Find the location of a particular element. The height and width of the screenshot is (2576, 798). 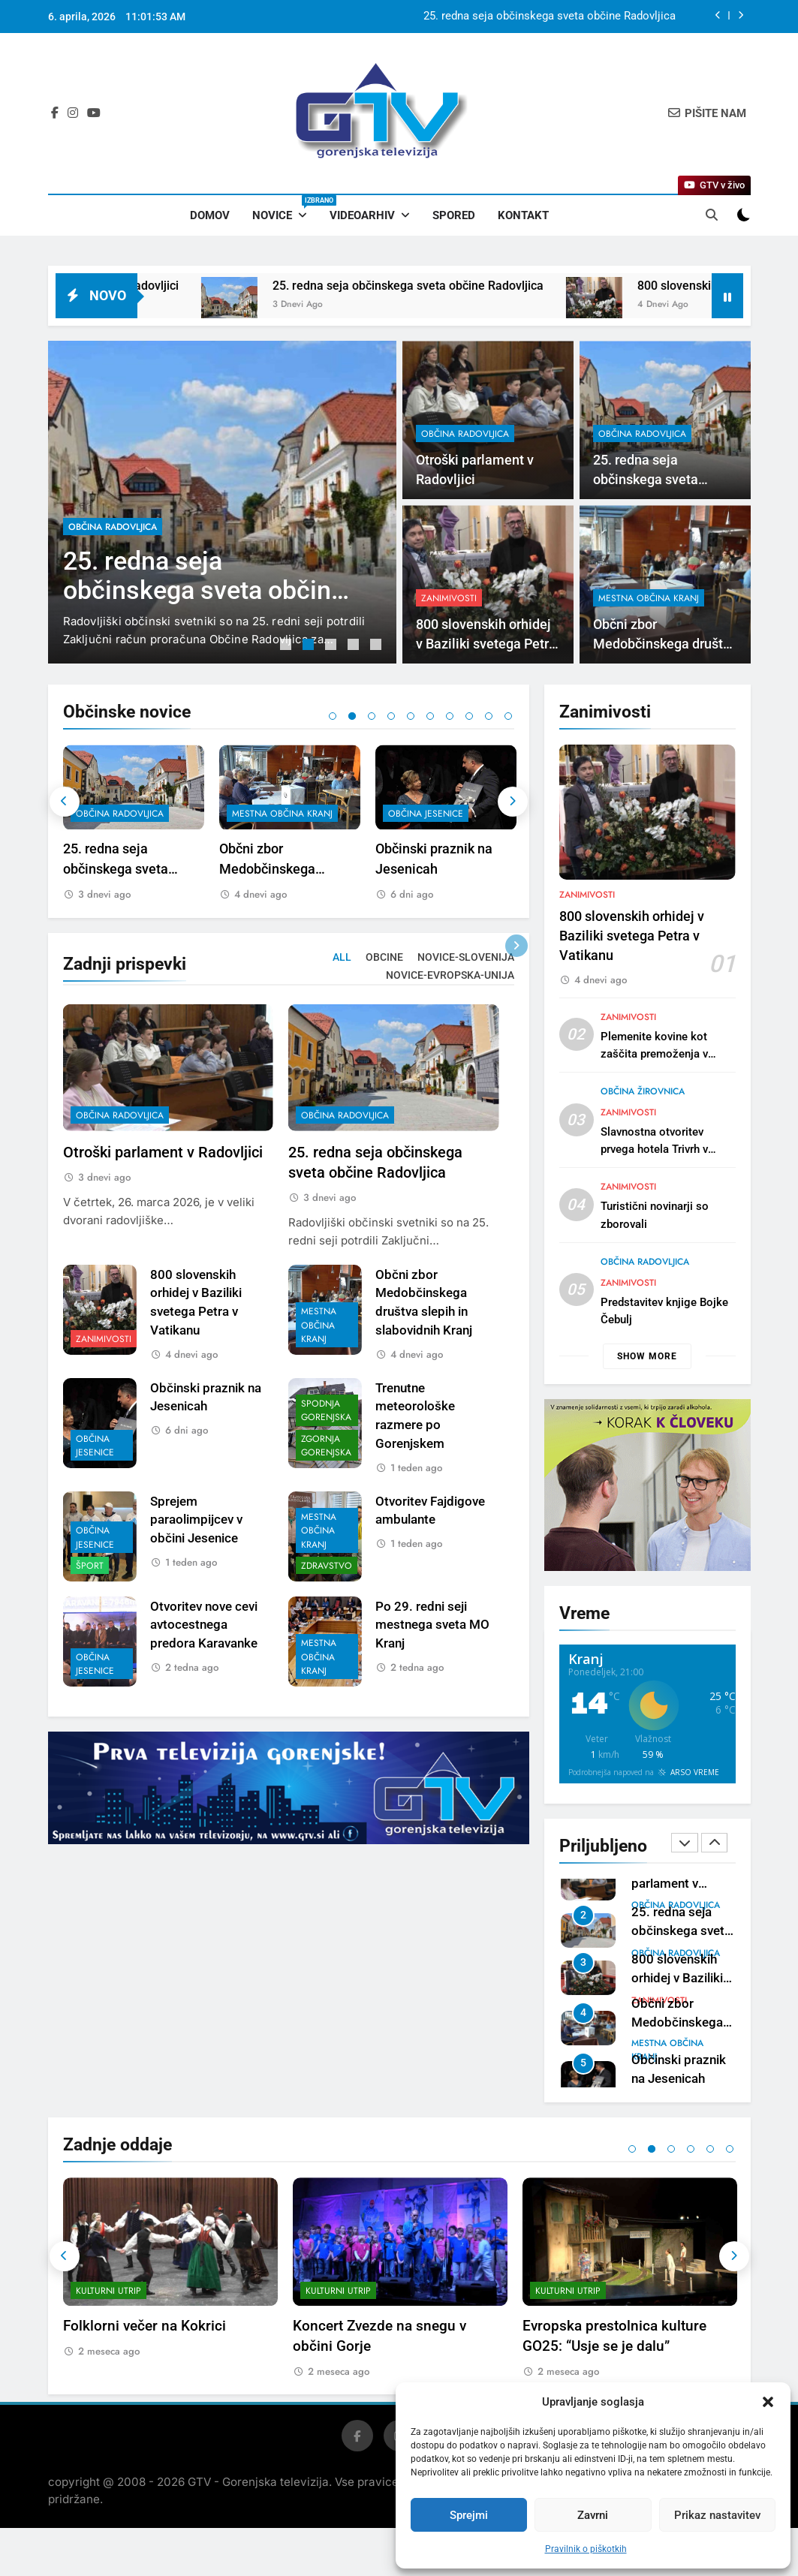

Zavrni is located at coordinates (592, 2515).